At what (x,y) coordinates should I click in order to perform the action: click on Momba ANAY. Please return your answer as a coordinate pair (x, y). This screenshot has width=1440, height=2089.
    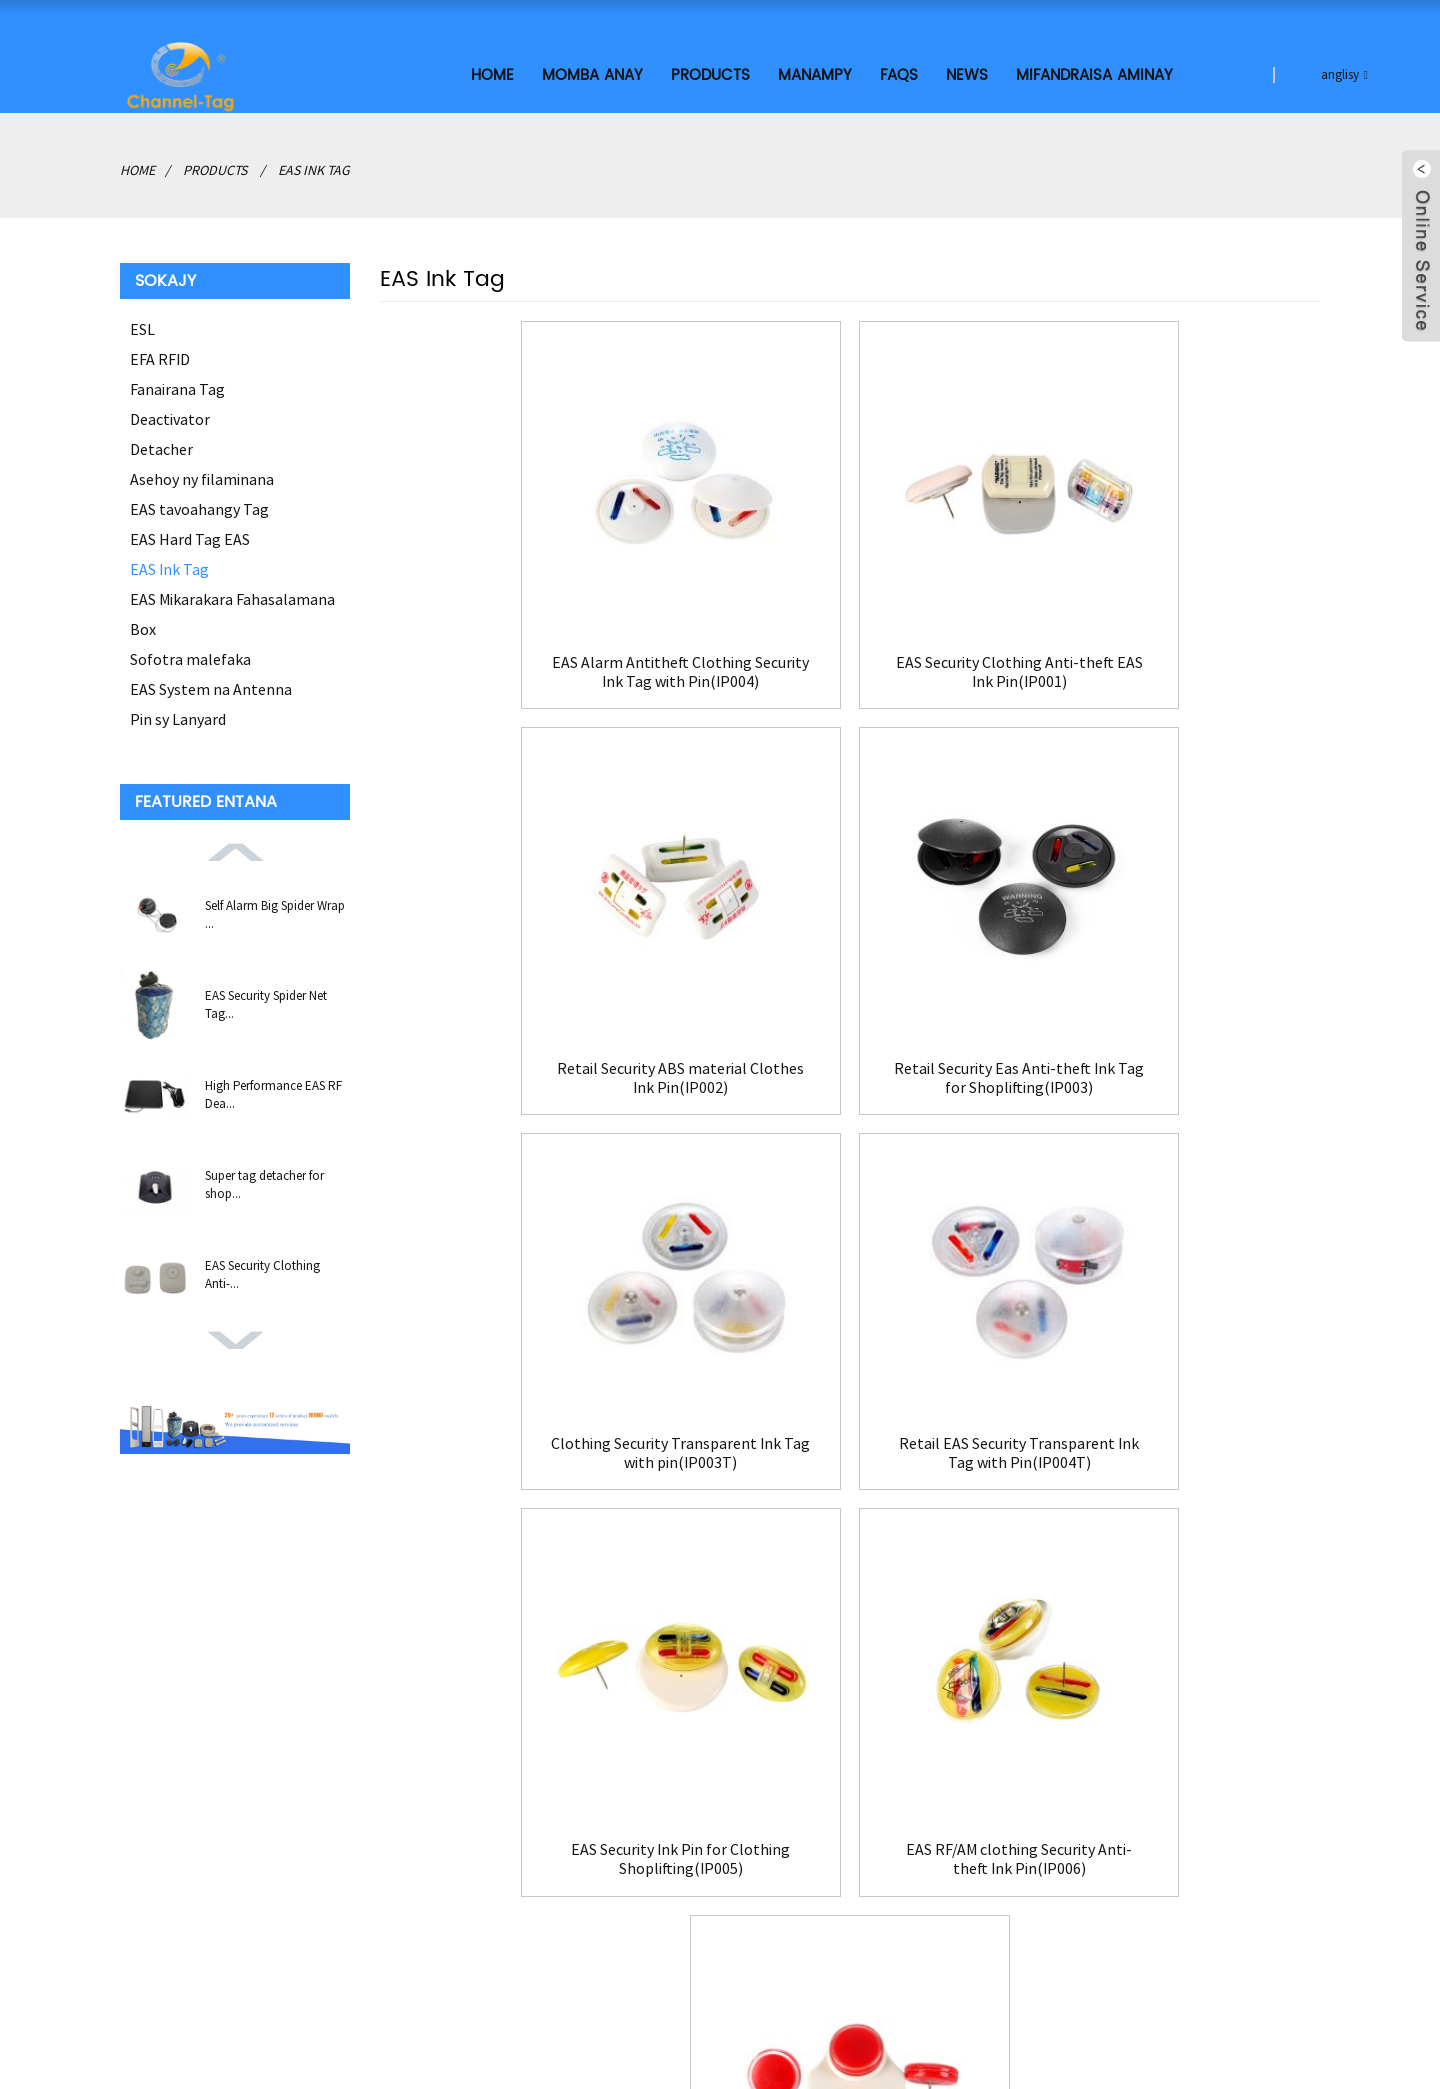
    Looking at the image, I should click on (592, 72).